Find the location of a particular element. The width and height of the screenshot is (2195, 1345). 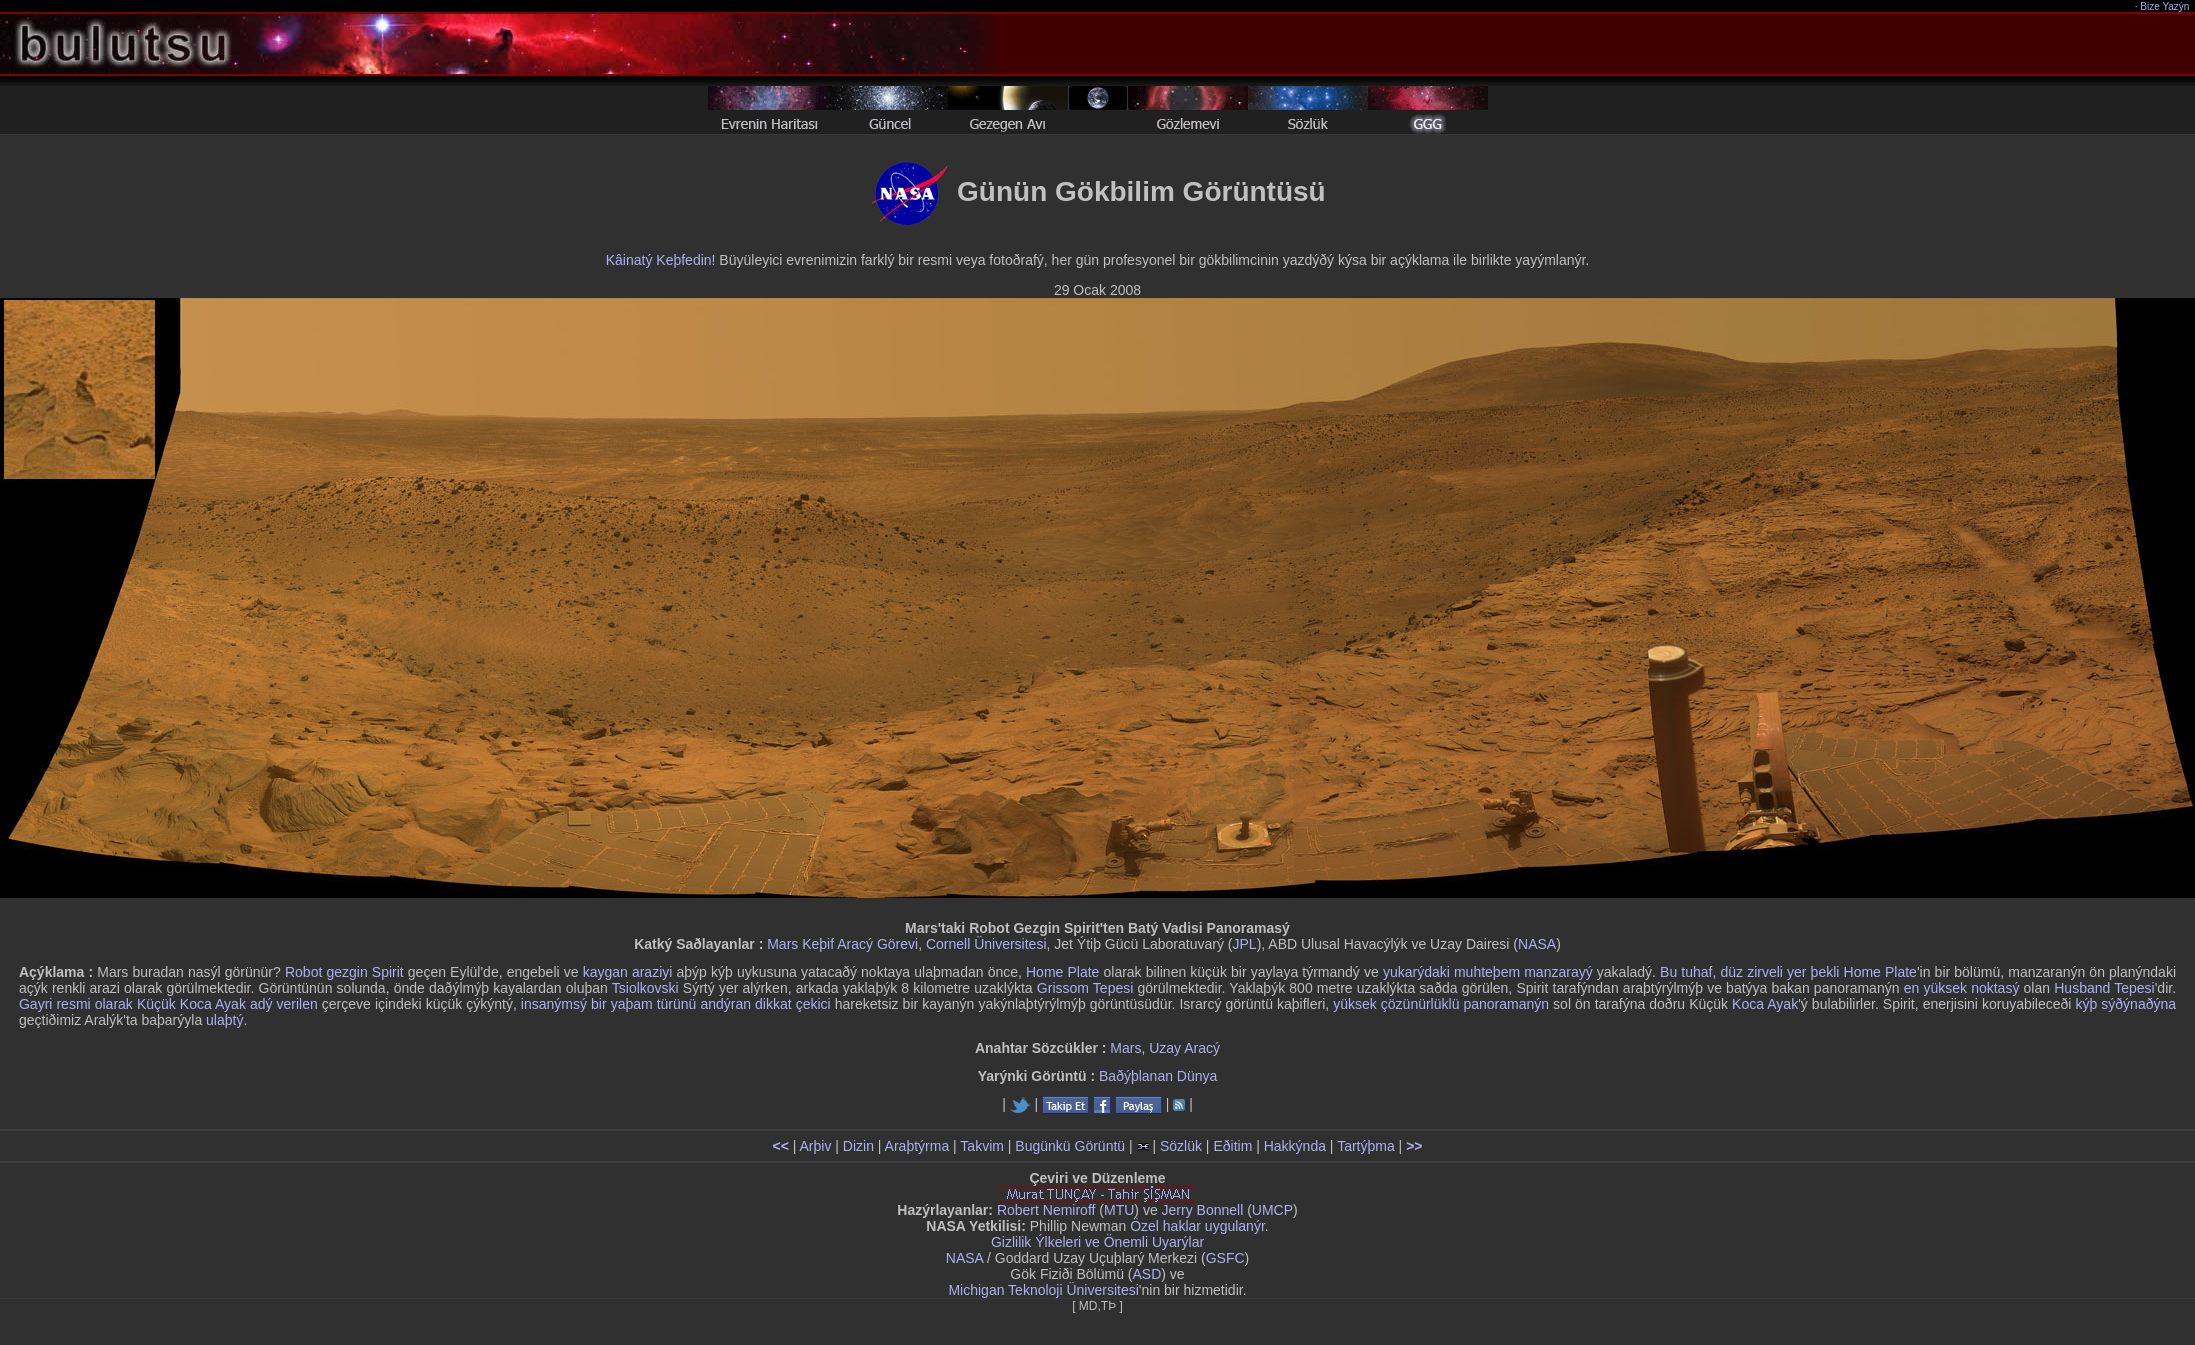

çekici is located at coordinates (813, 1004).